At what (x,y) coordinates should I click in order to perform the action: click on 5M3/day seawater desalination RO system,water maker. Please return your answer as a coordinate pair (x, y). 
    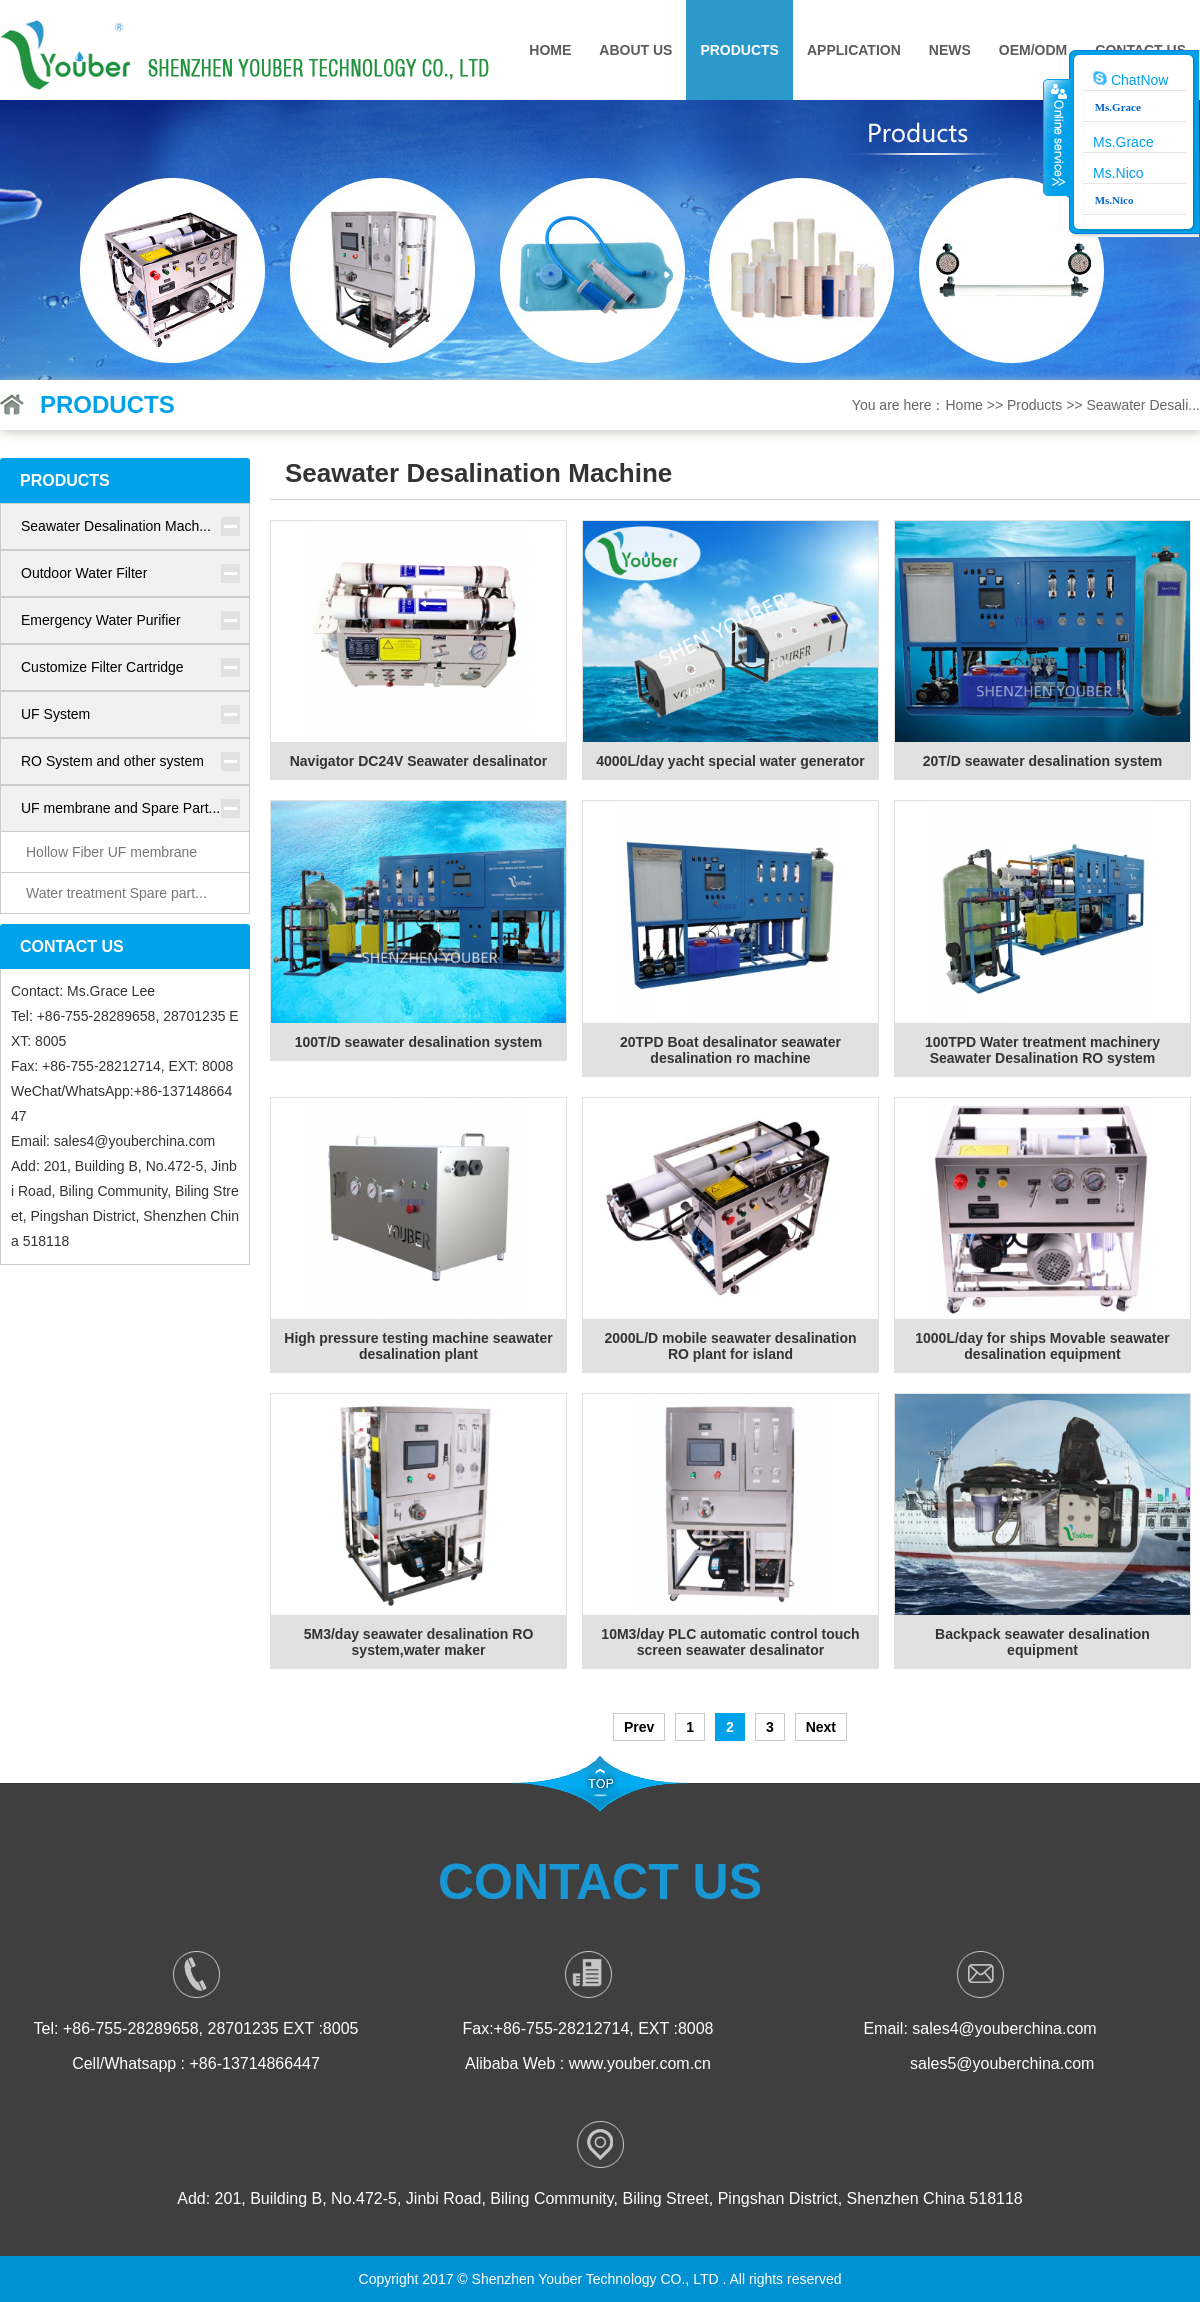
    Looking at the image, I should click on (419, 1642).